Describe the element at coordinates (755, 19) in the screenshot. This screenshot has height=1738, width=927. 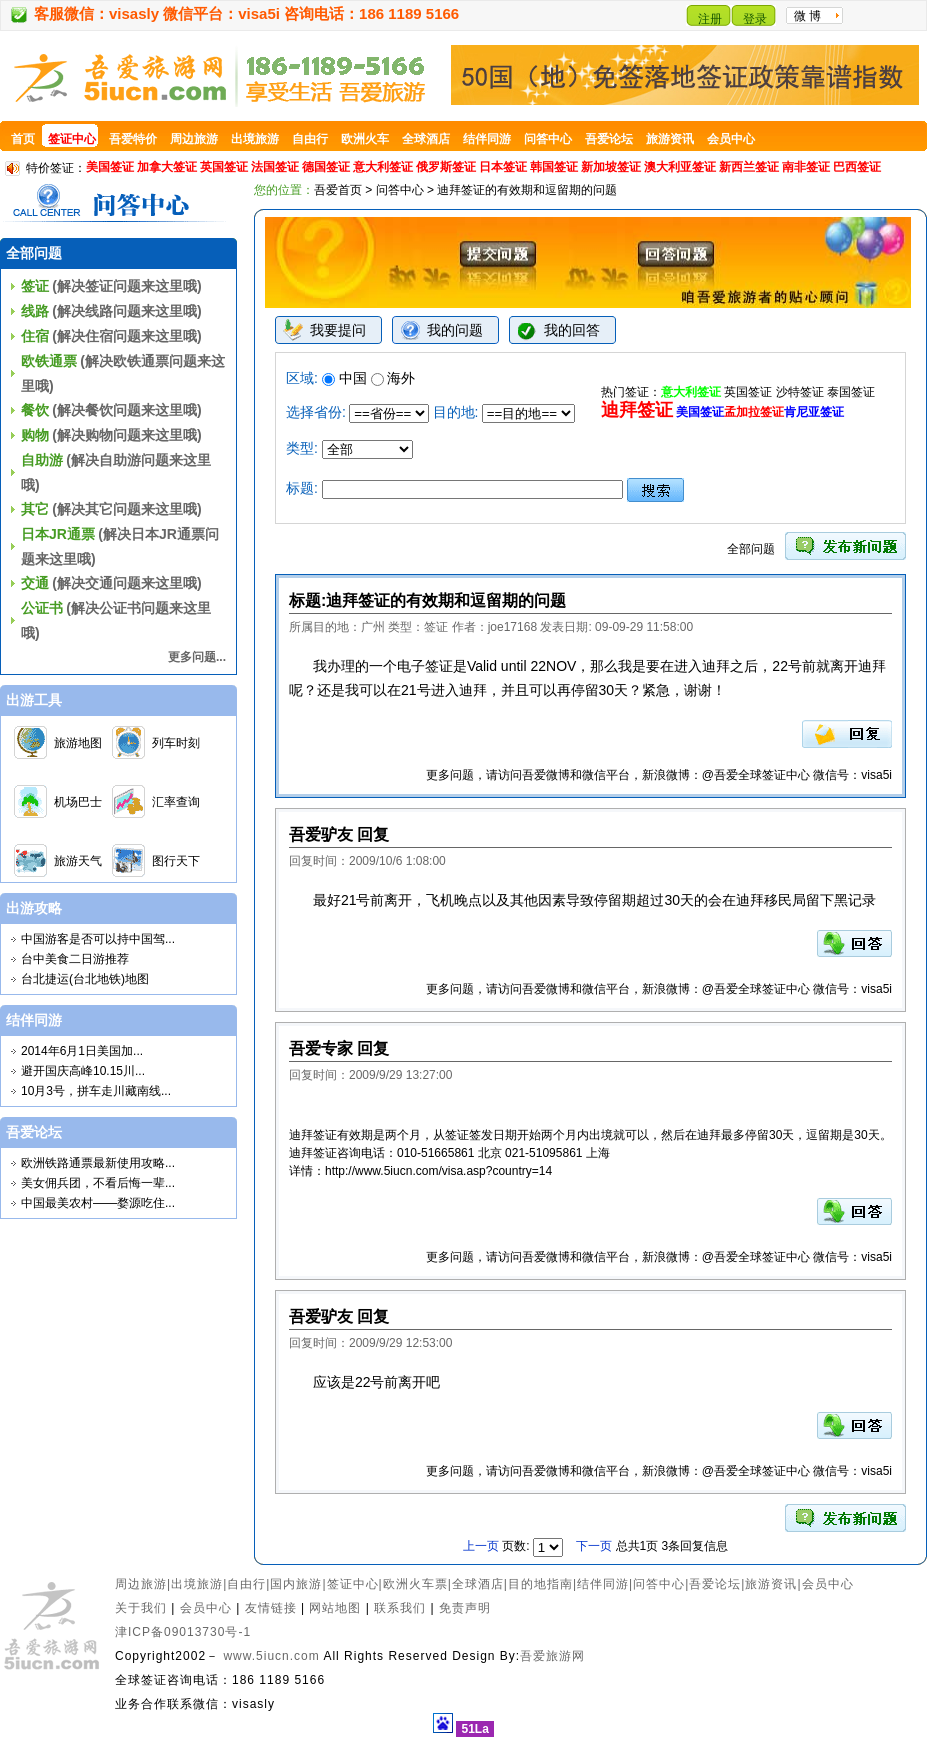
I see `登录` at that location.